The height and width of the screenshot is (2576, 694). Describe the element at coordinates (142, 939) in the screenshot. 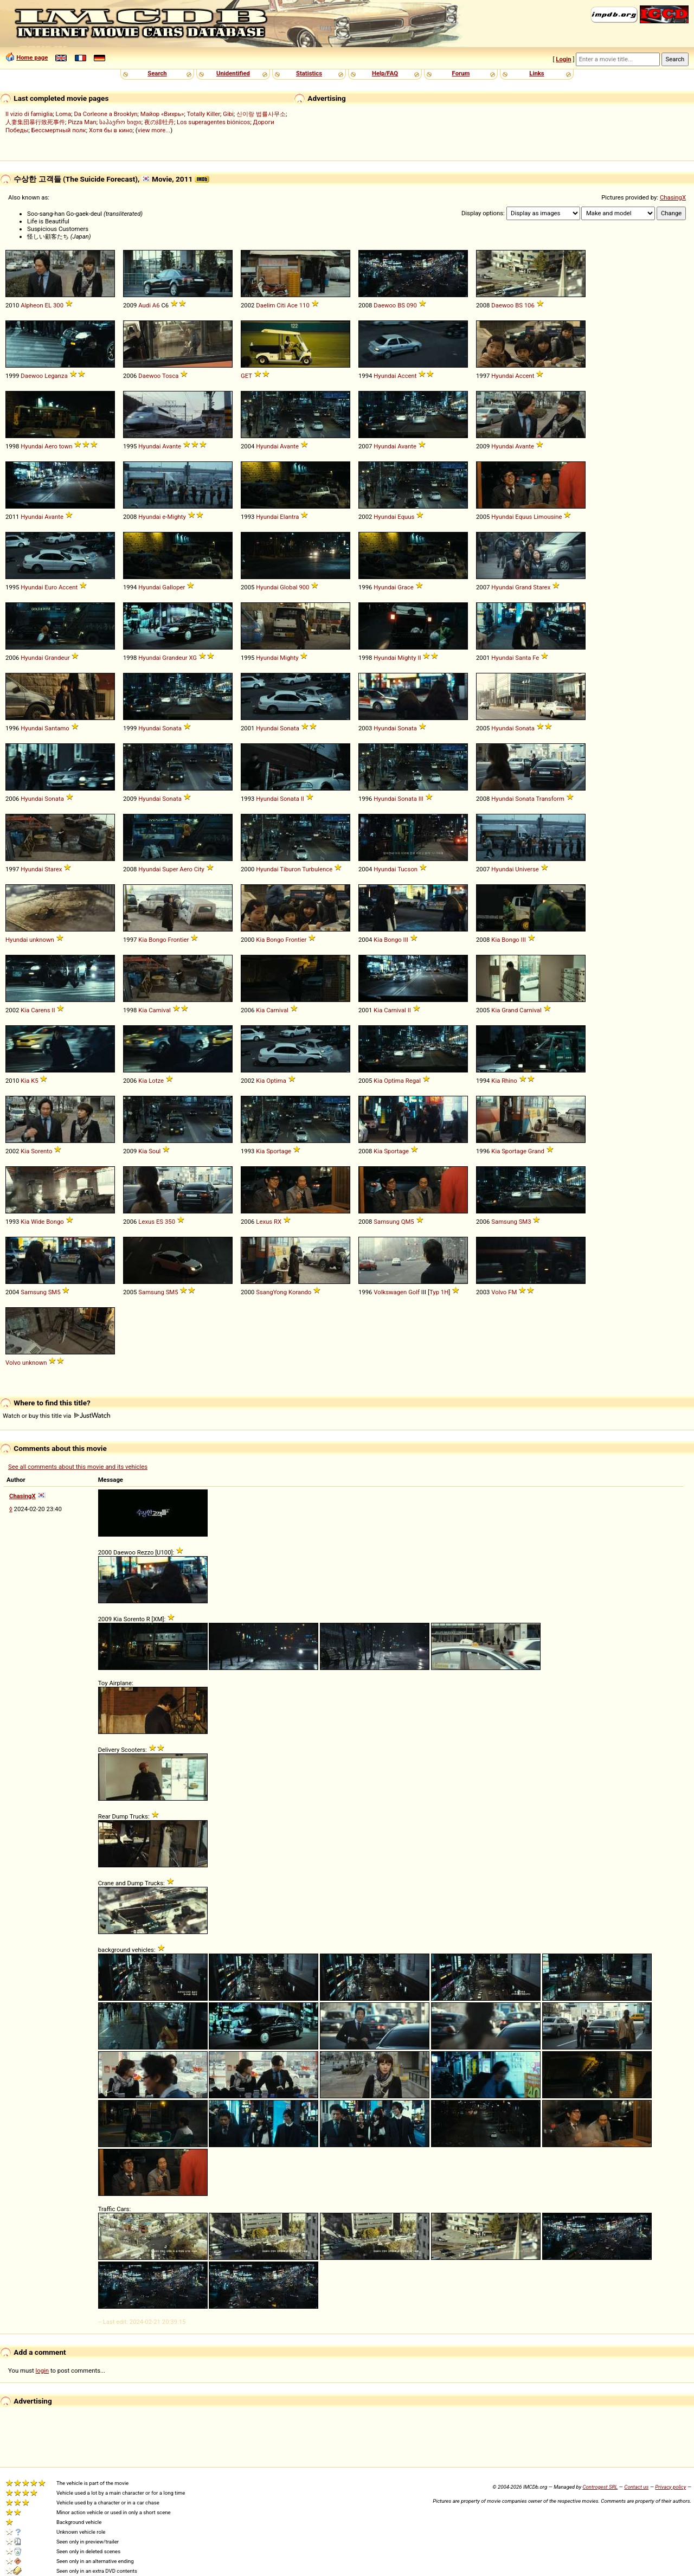

I see `Kia` at that location.